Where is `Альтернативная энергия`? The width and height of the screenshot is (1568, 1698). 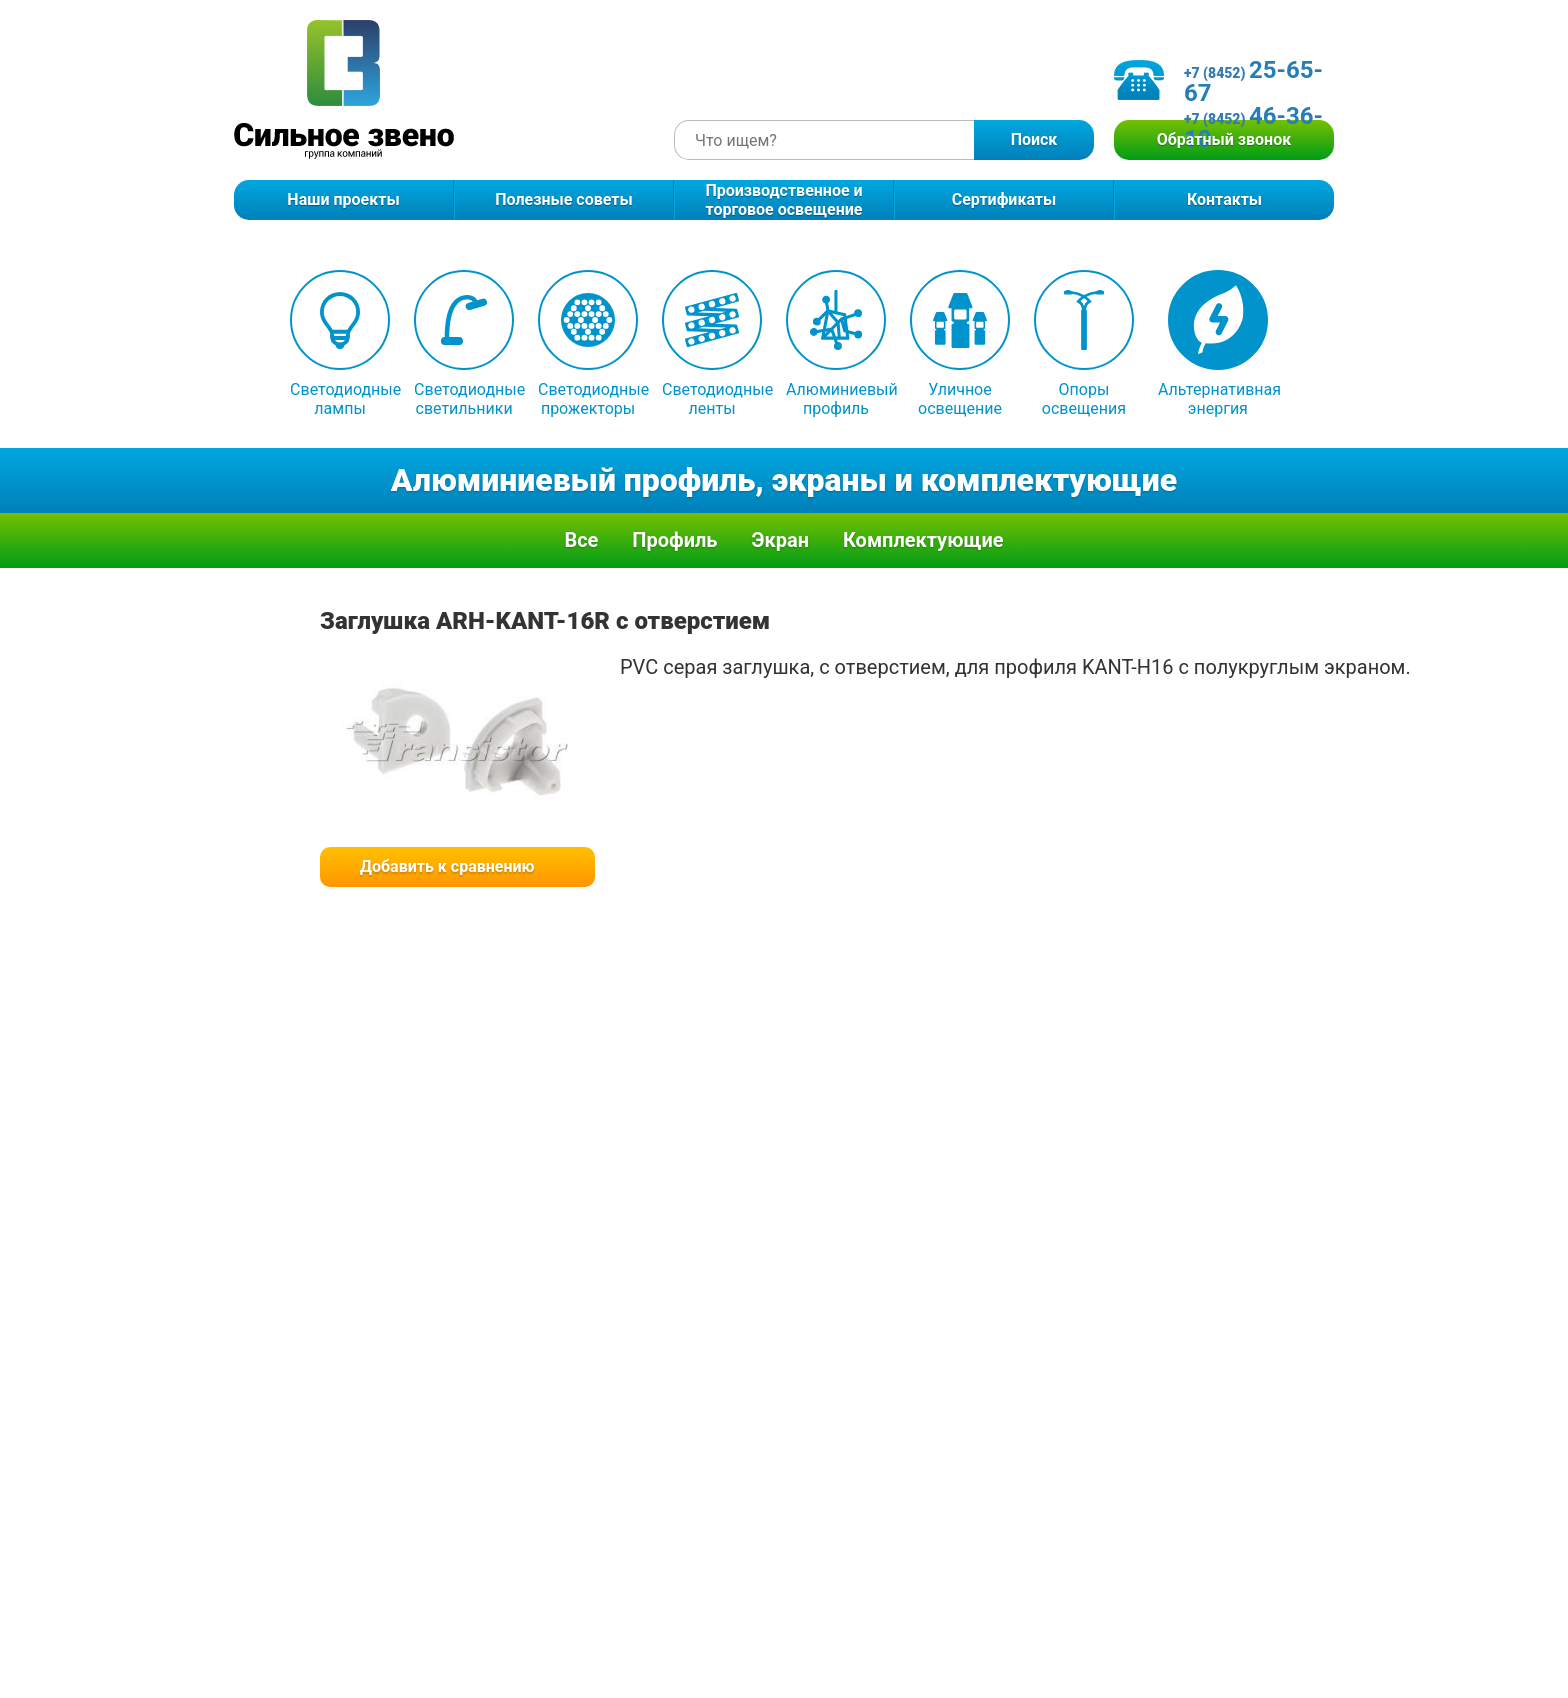
Альтернативная энергия is located at coordinates (1218, 344).